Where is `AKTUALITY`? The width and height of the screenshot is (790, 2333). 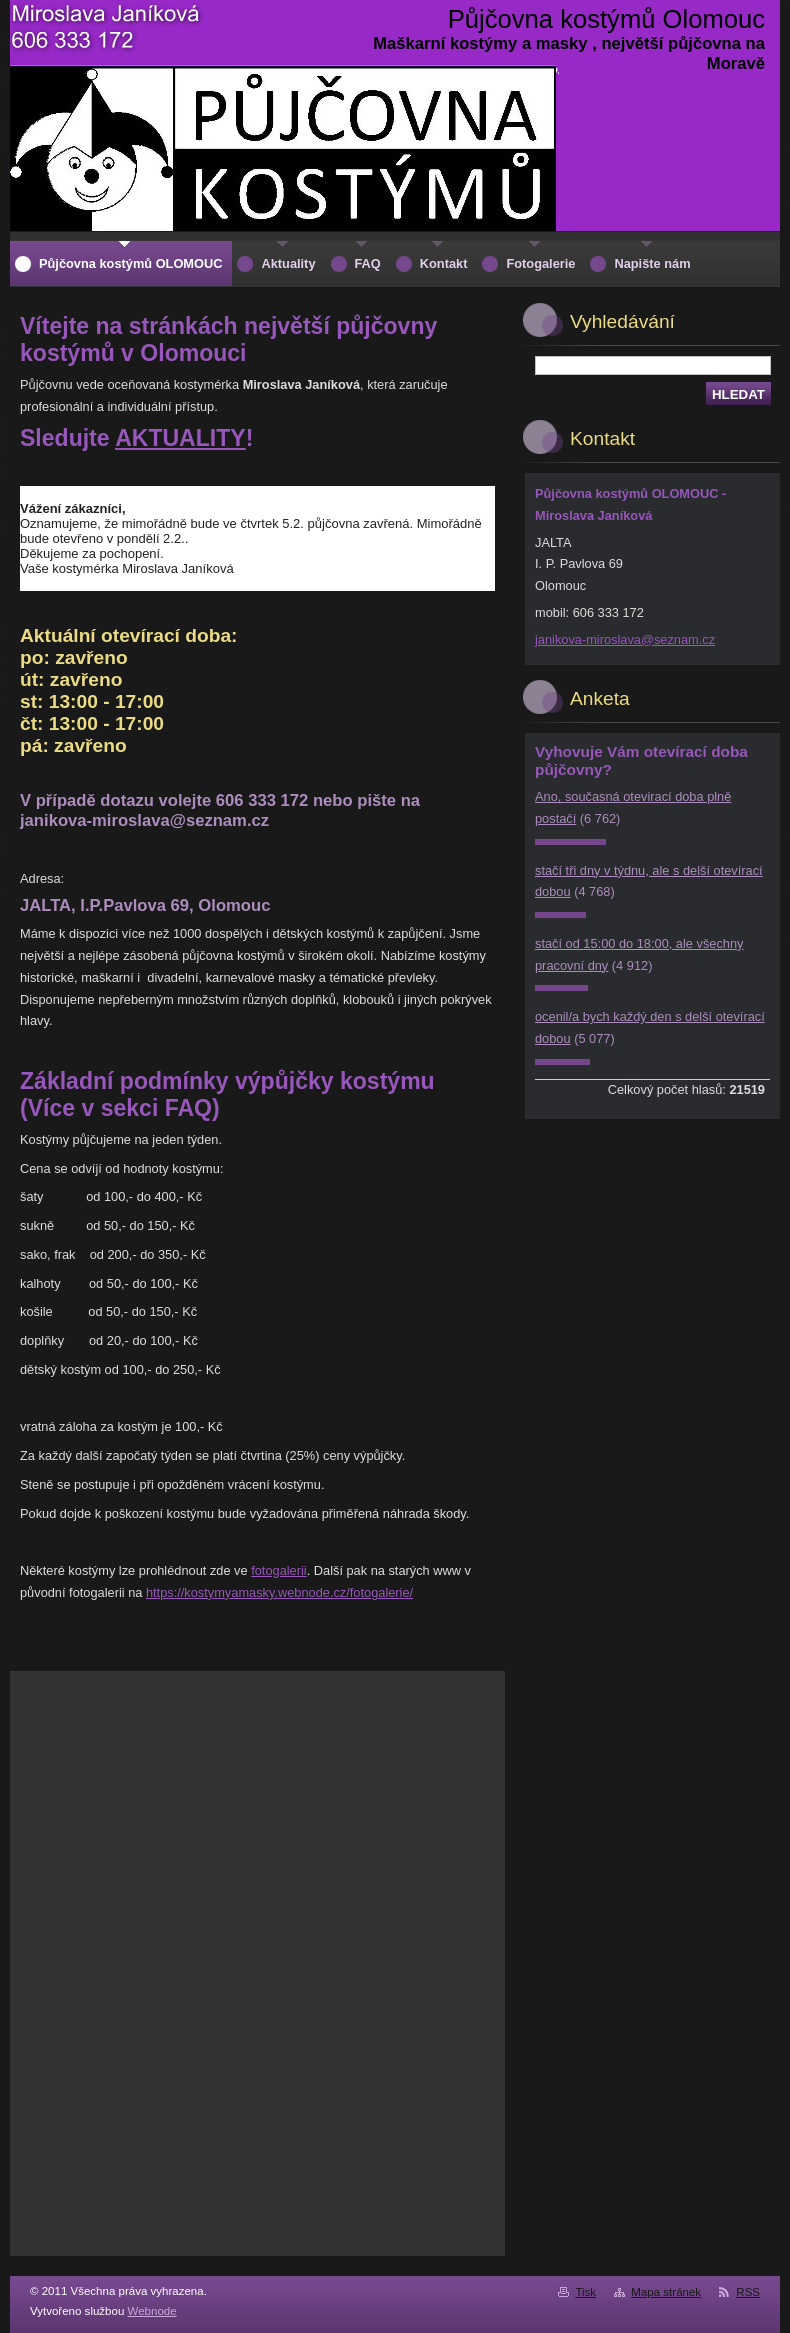
AKTUALITY is located at coordinates (180, 438).